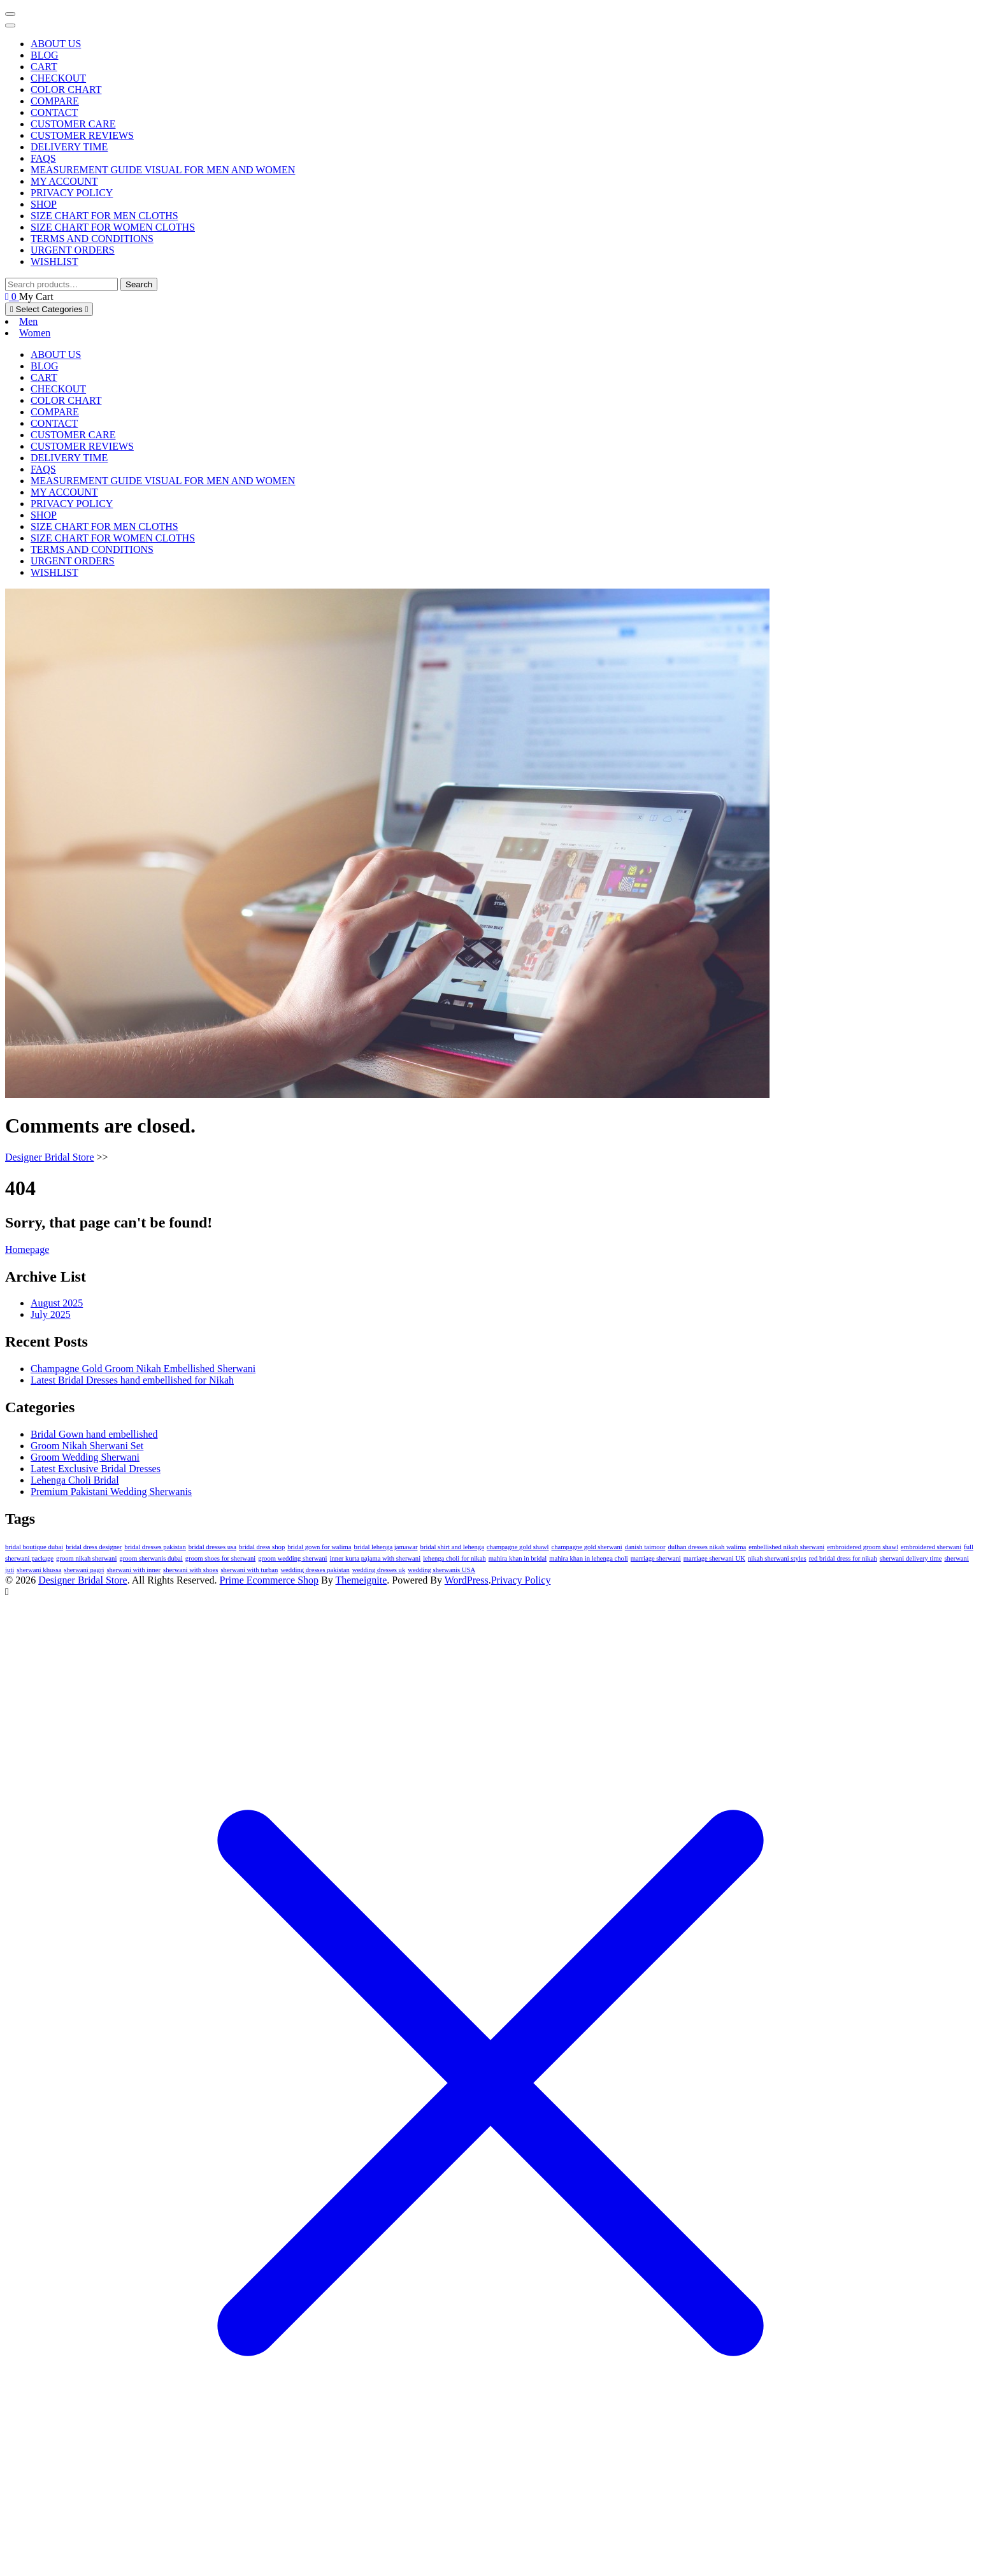  What do you see at coordinates (361, 1580) in the screenshot?
I see `Themeignite` at bounding box center [361, 1580].